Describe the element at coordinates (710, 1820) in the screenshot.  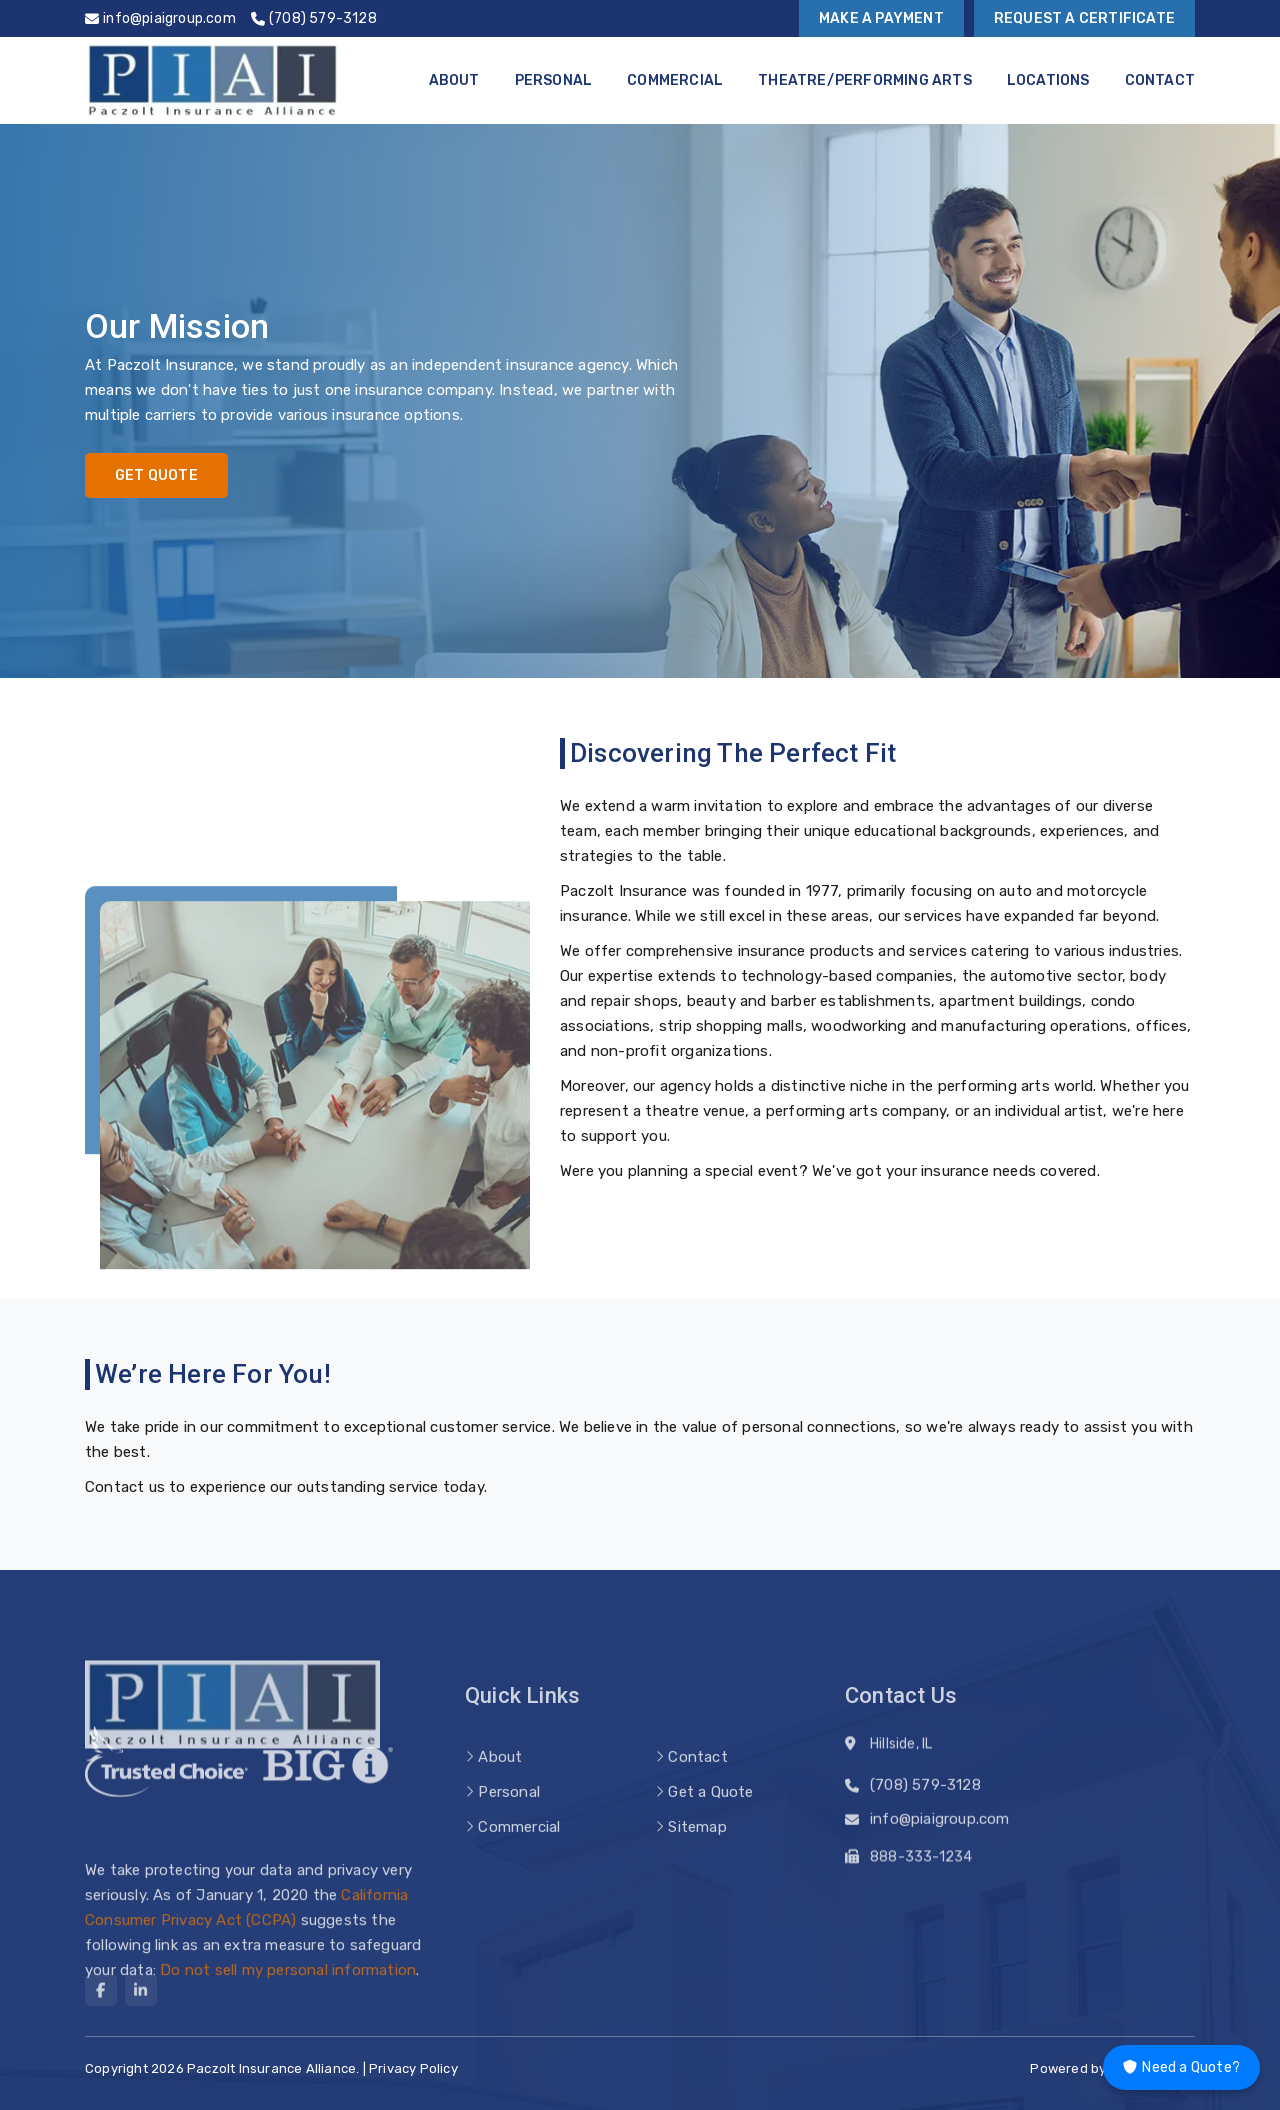
I see `Get a Quote` at that location.